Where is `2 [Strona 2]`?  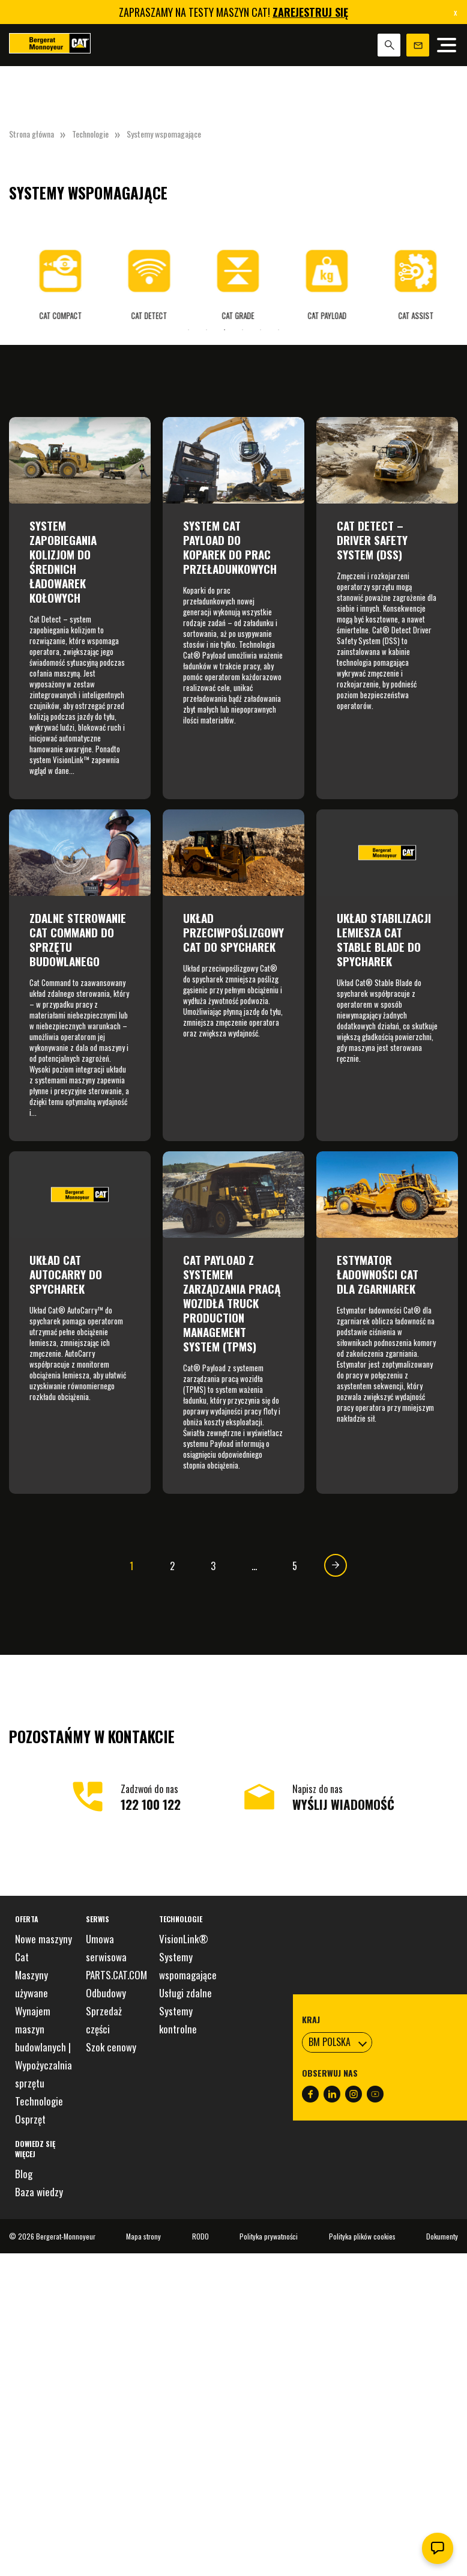
2 [Strona 2] is located at coordinates (172, 1566).